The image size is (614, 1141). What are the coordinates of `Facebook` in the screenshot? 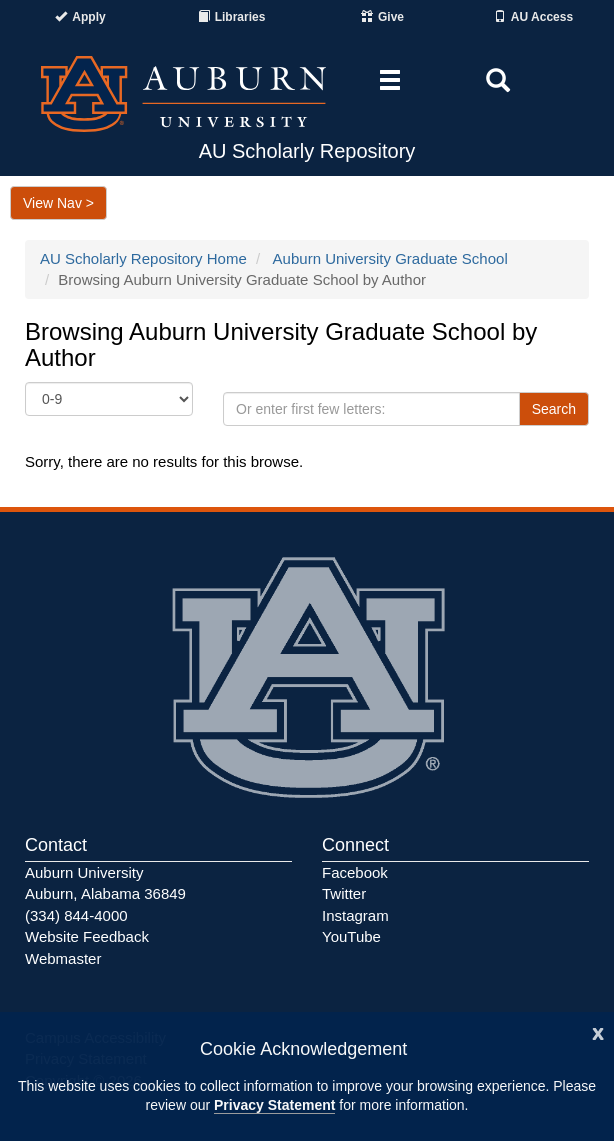 It's located at (355, 872).